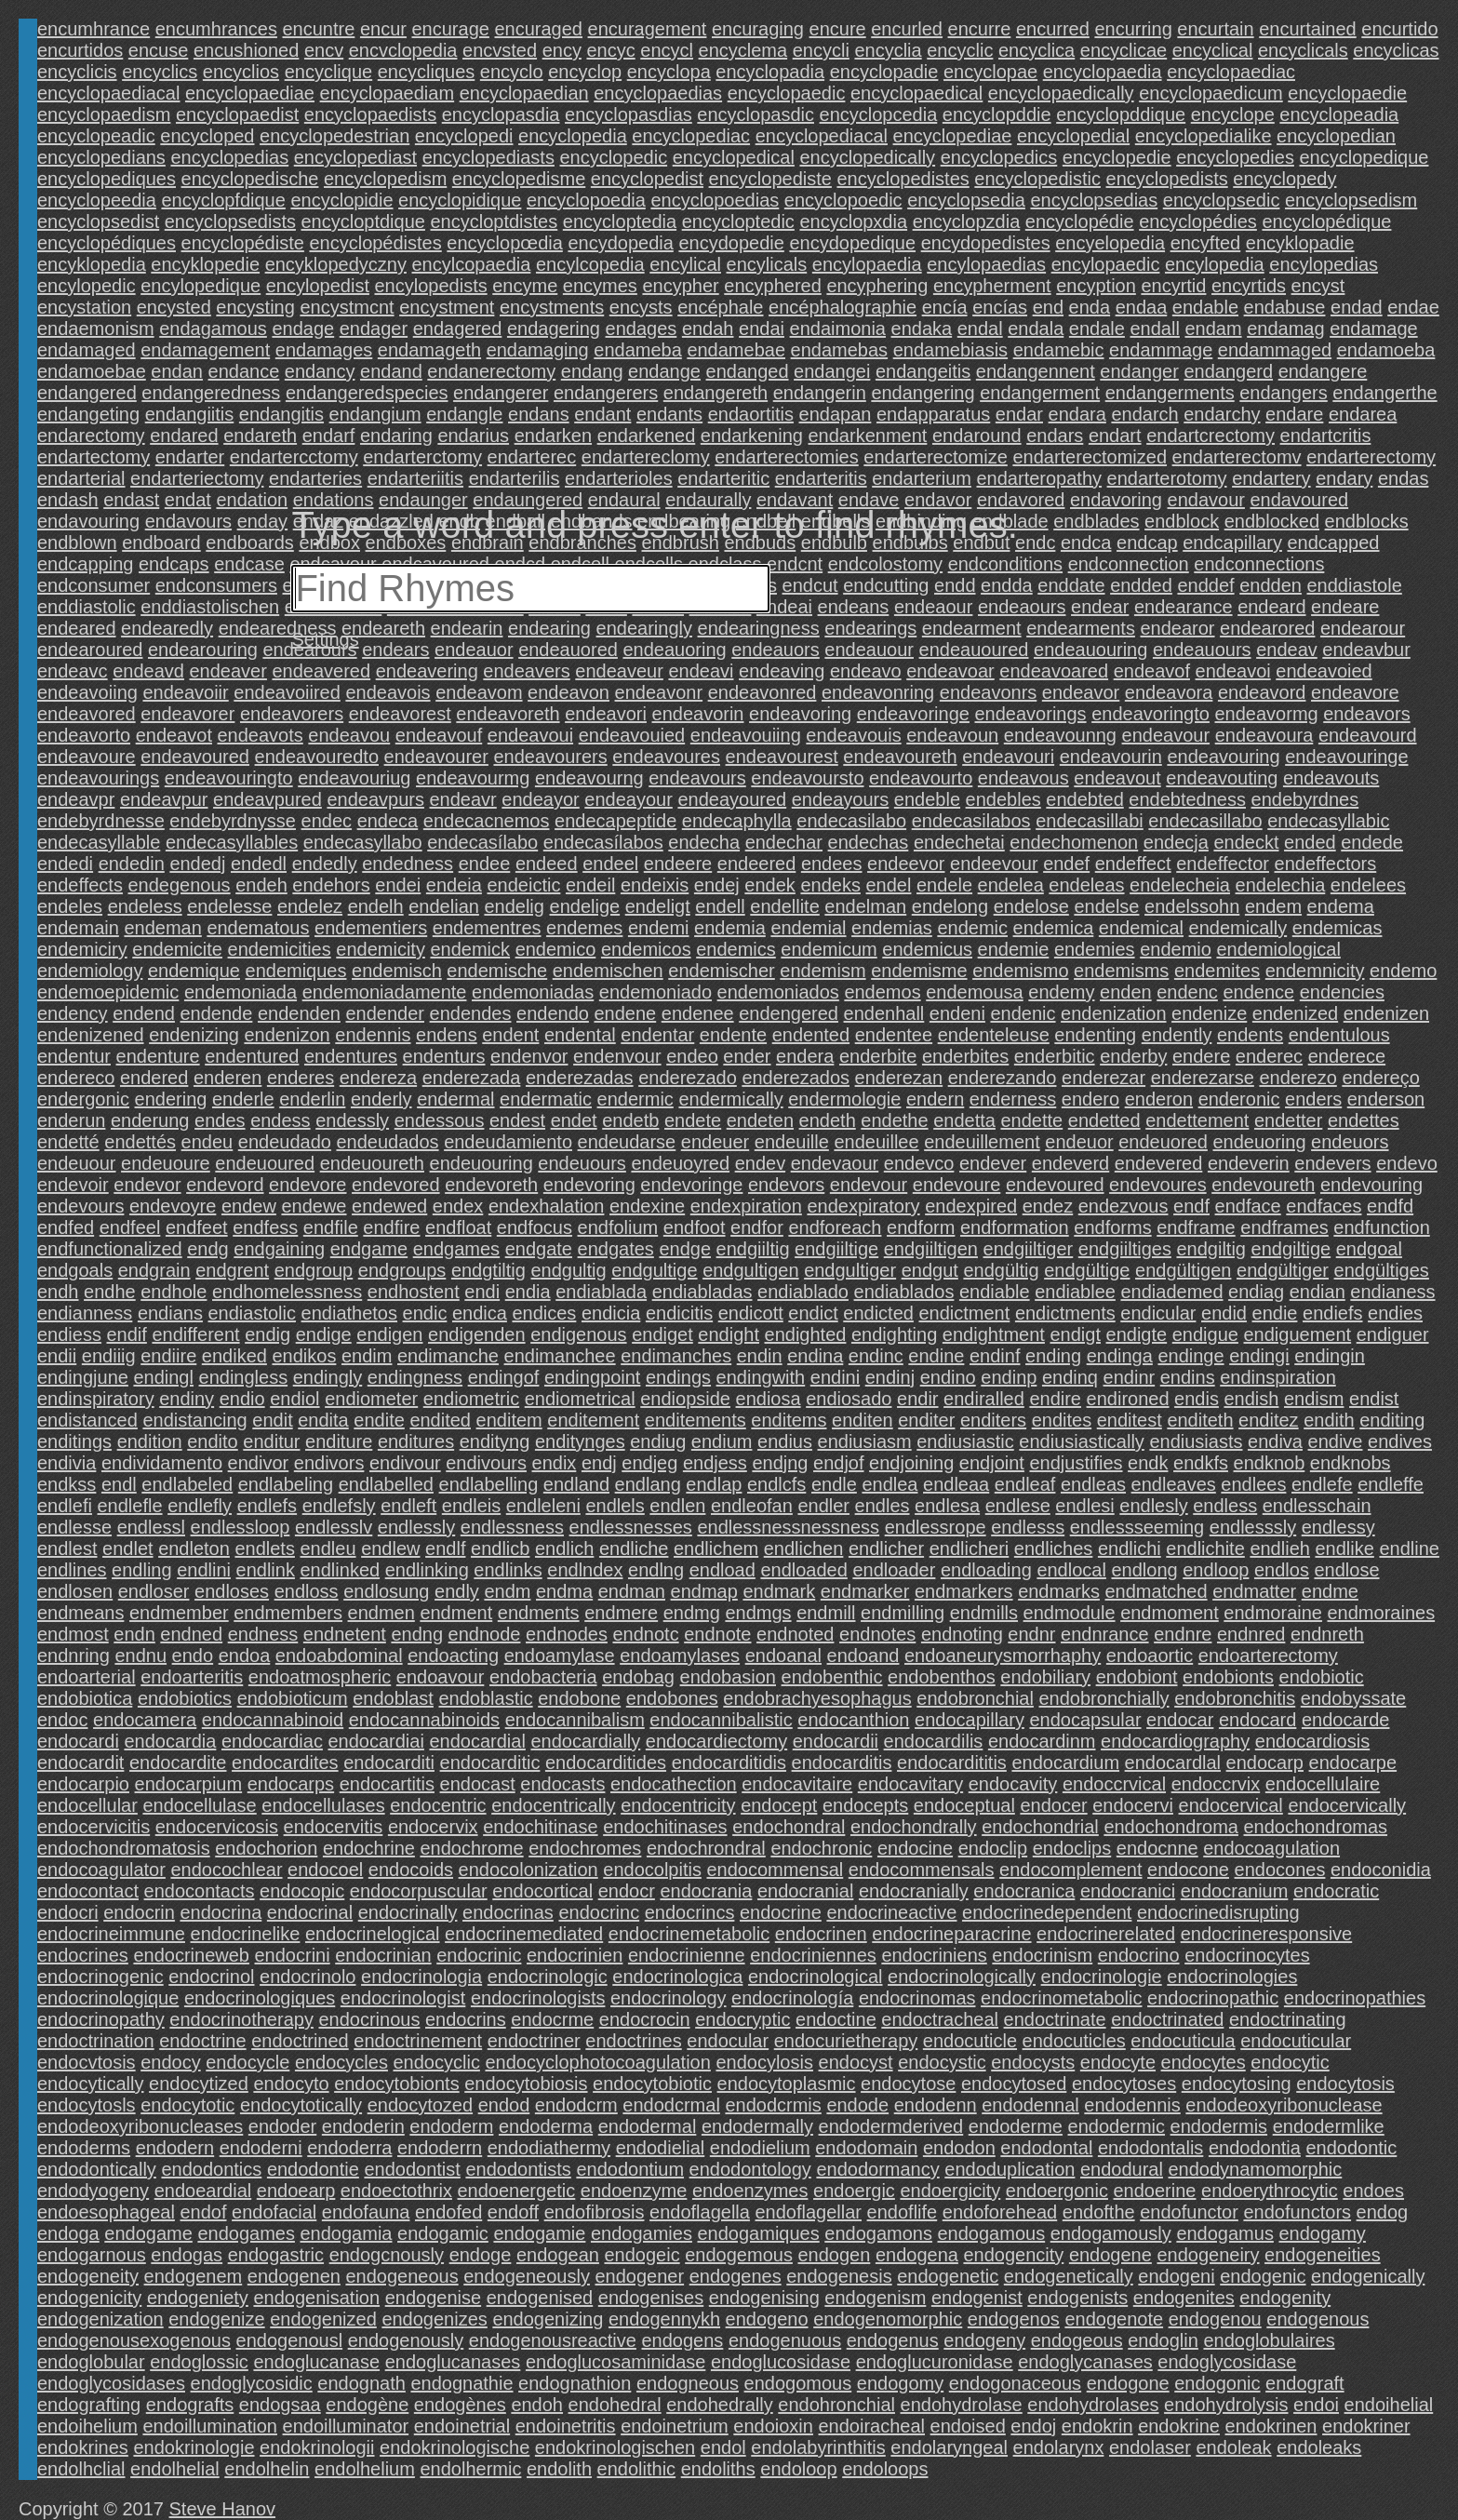 The image size is (1458, 2520). Describe the element at coordinates (993, 1848) in the screenshot. I see `endoclip` at that location.